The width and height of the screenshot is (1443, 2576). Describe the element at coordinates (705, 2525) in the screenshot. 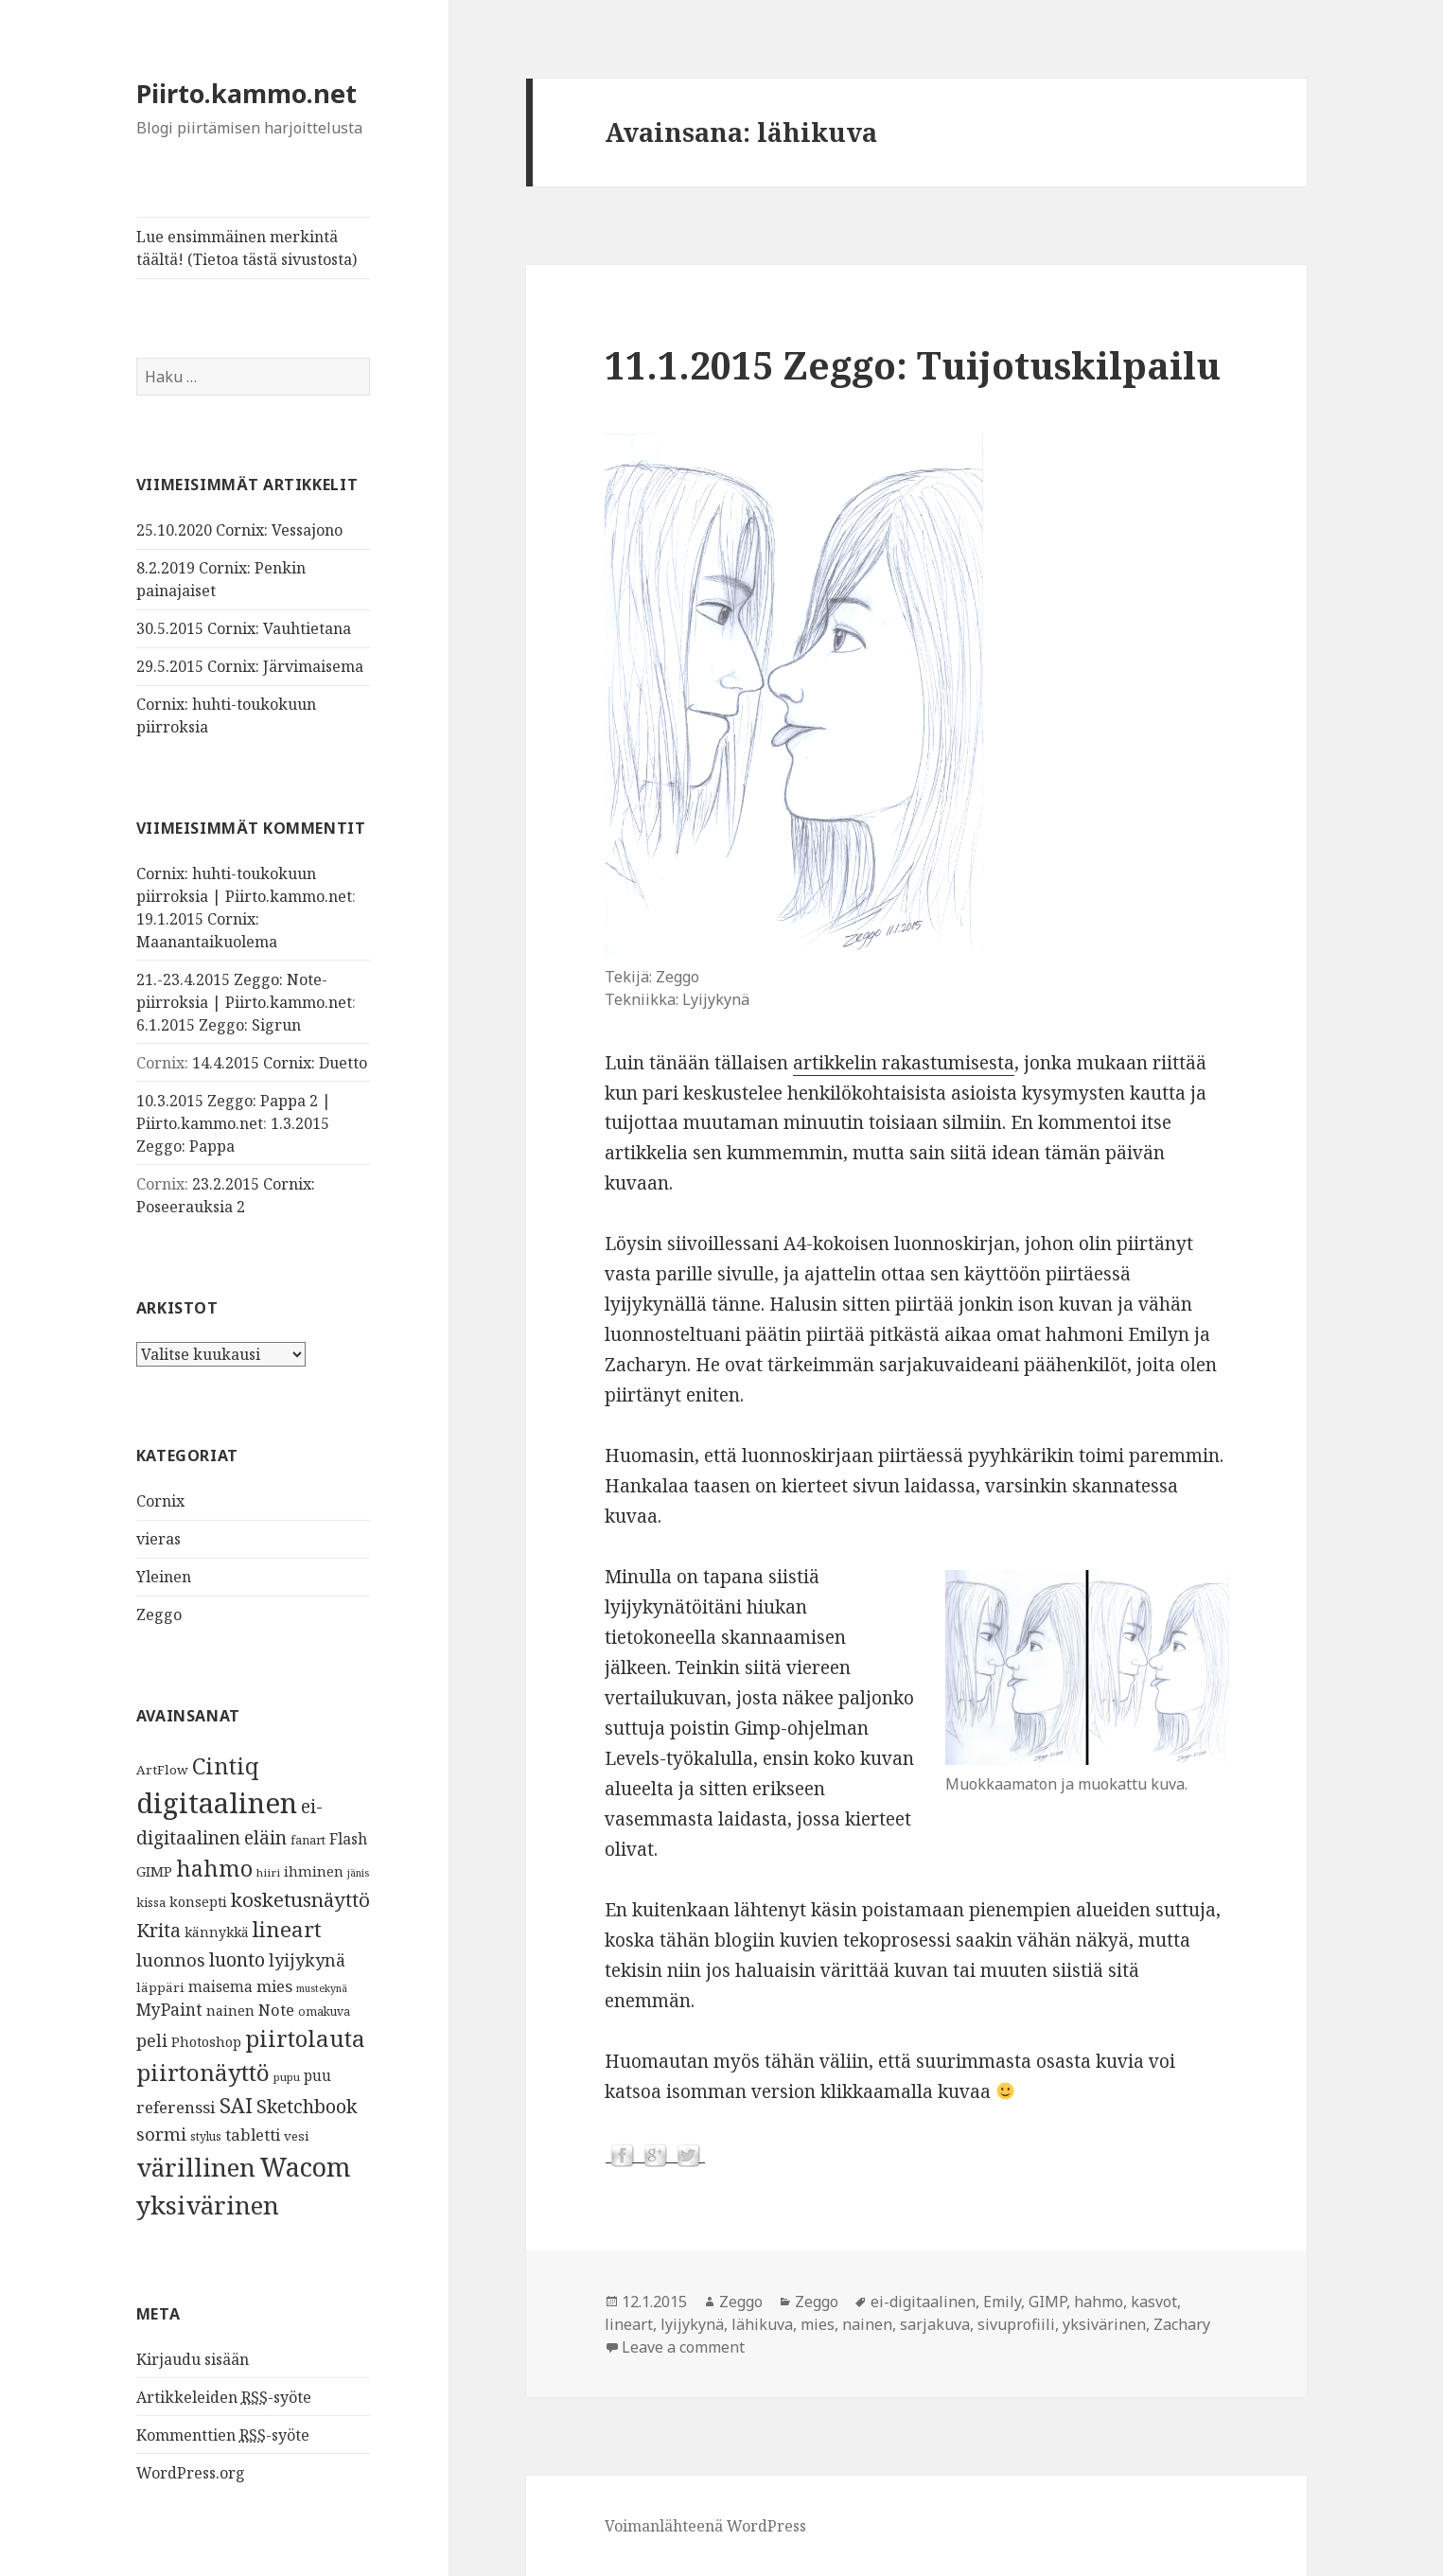

I see `Voimanlähteenä WordPress` at that location.